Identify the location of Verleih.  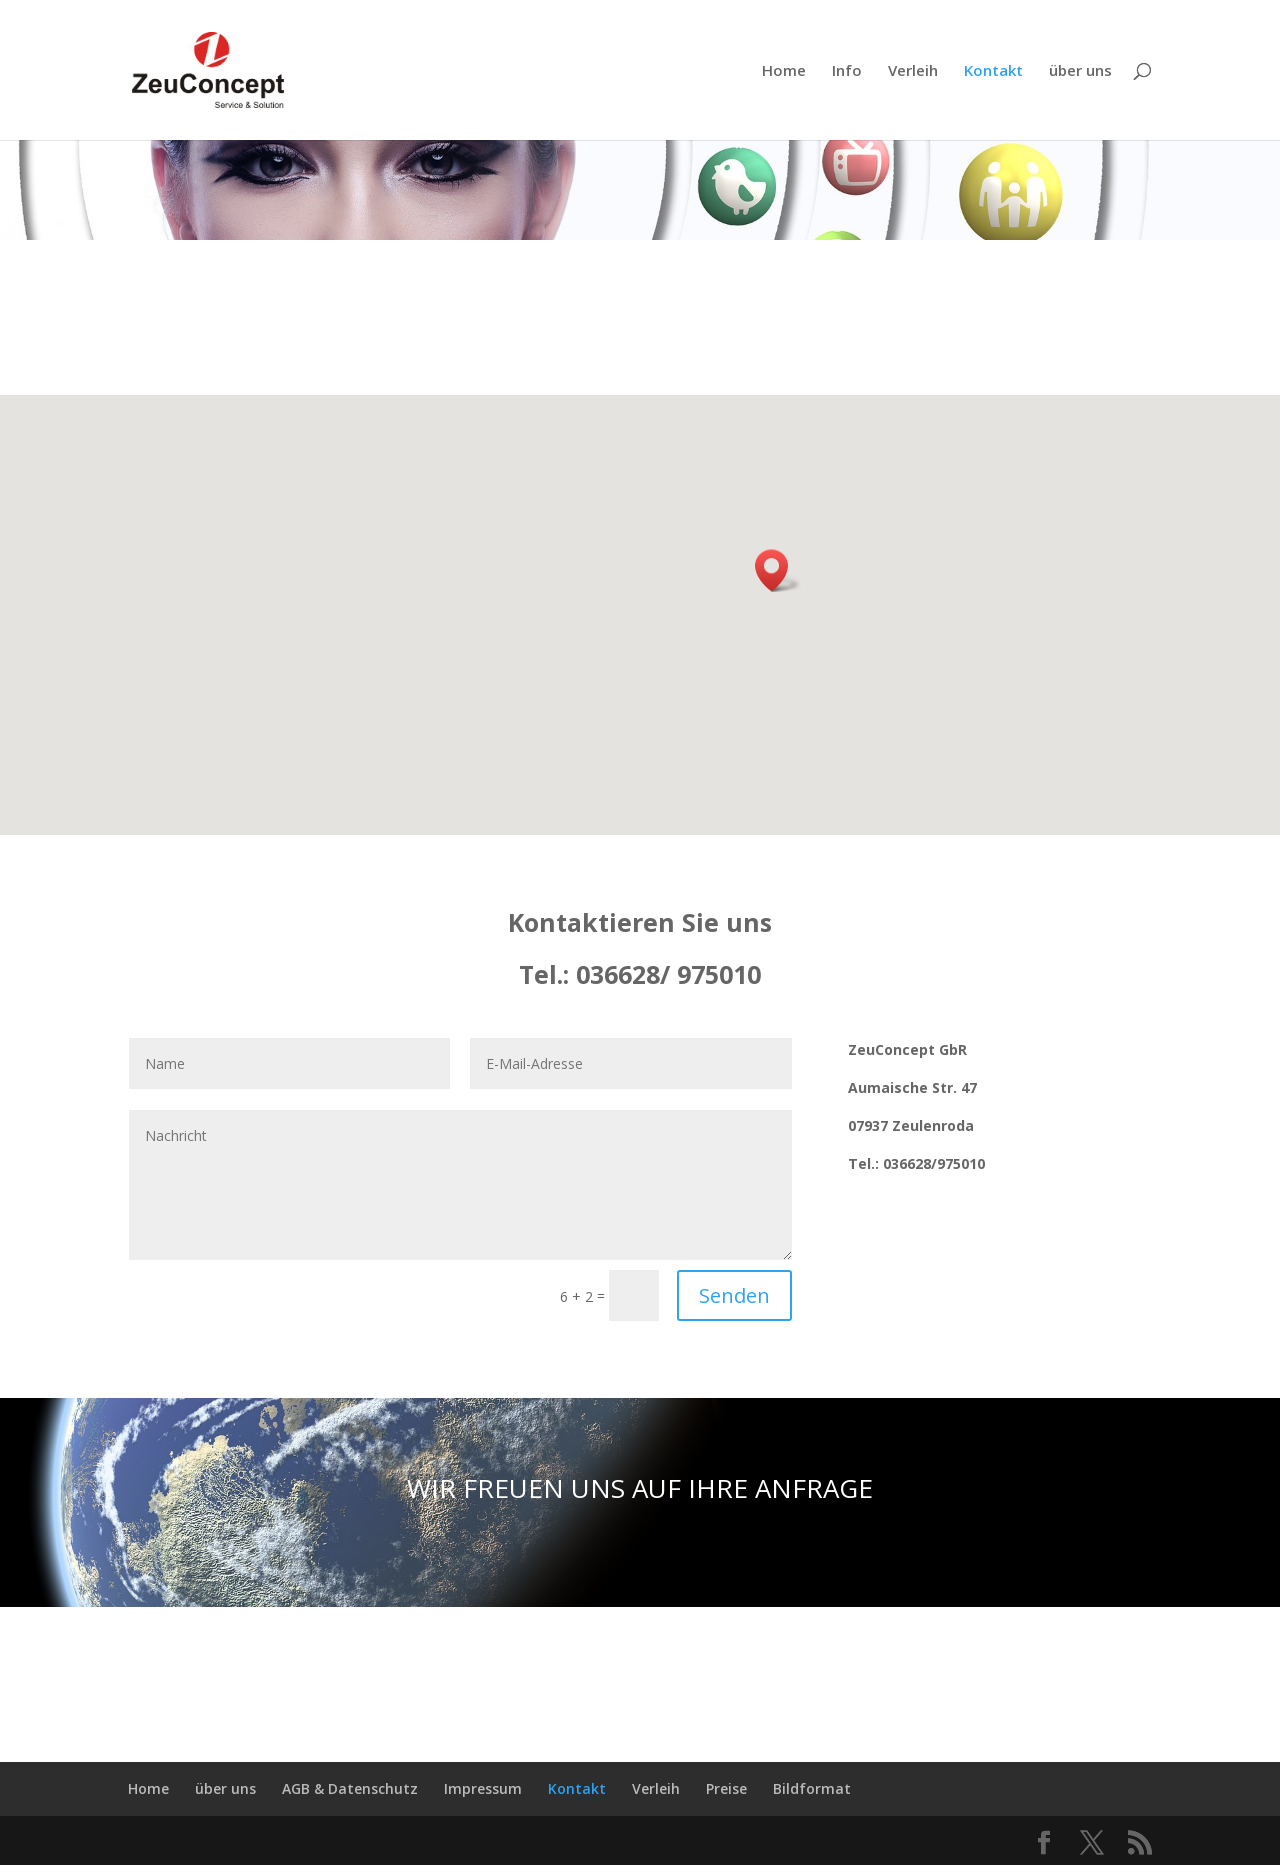
(913, 71).